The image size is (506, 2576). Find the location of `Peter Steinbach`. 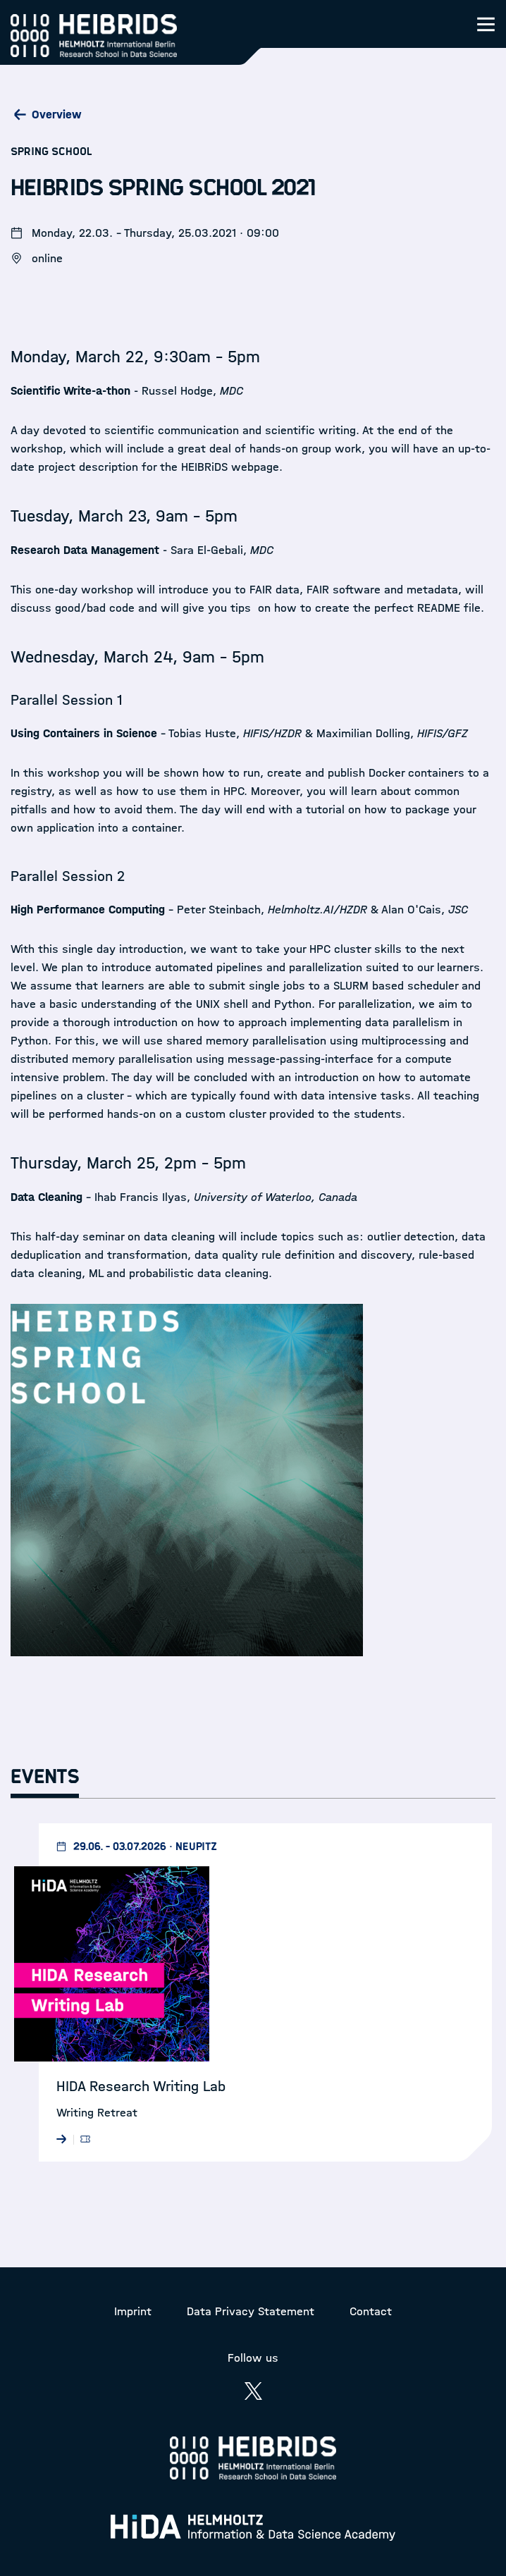

Peter Steinbach is located at coordinates (219, 909).